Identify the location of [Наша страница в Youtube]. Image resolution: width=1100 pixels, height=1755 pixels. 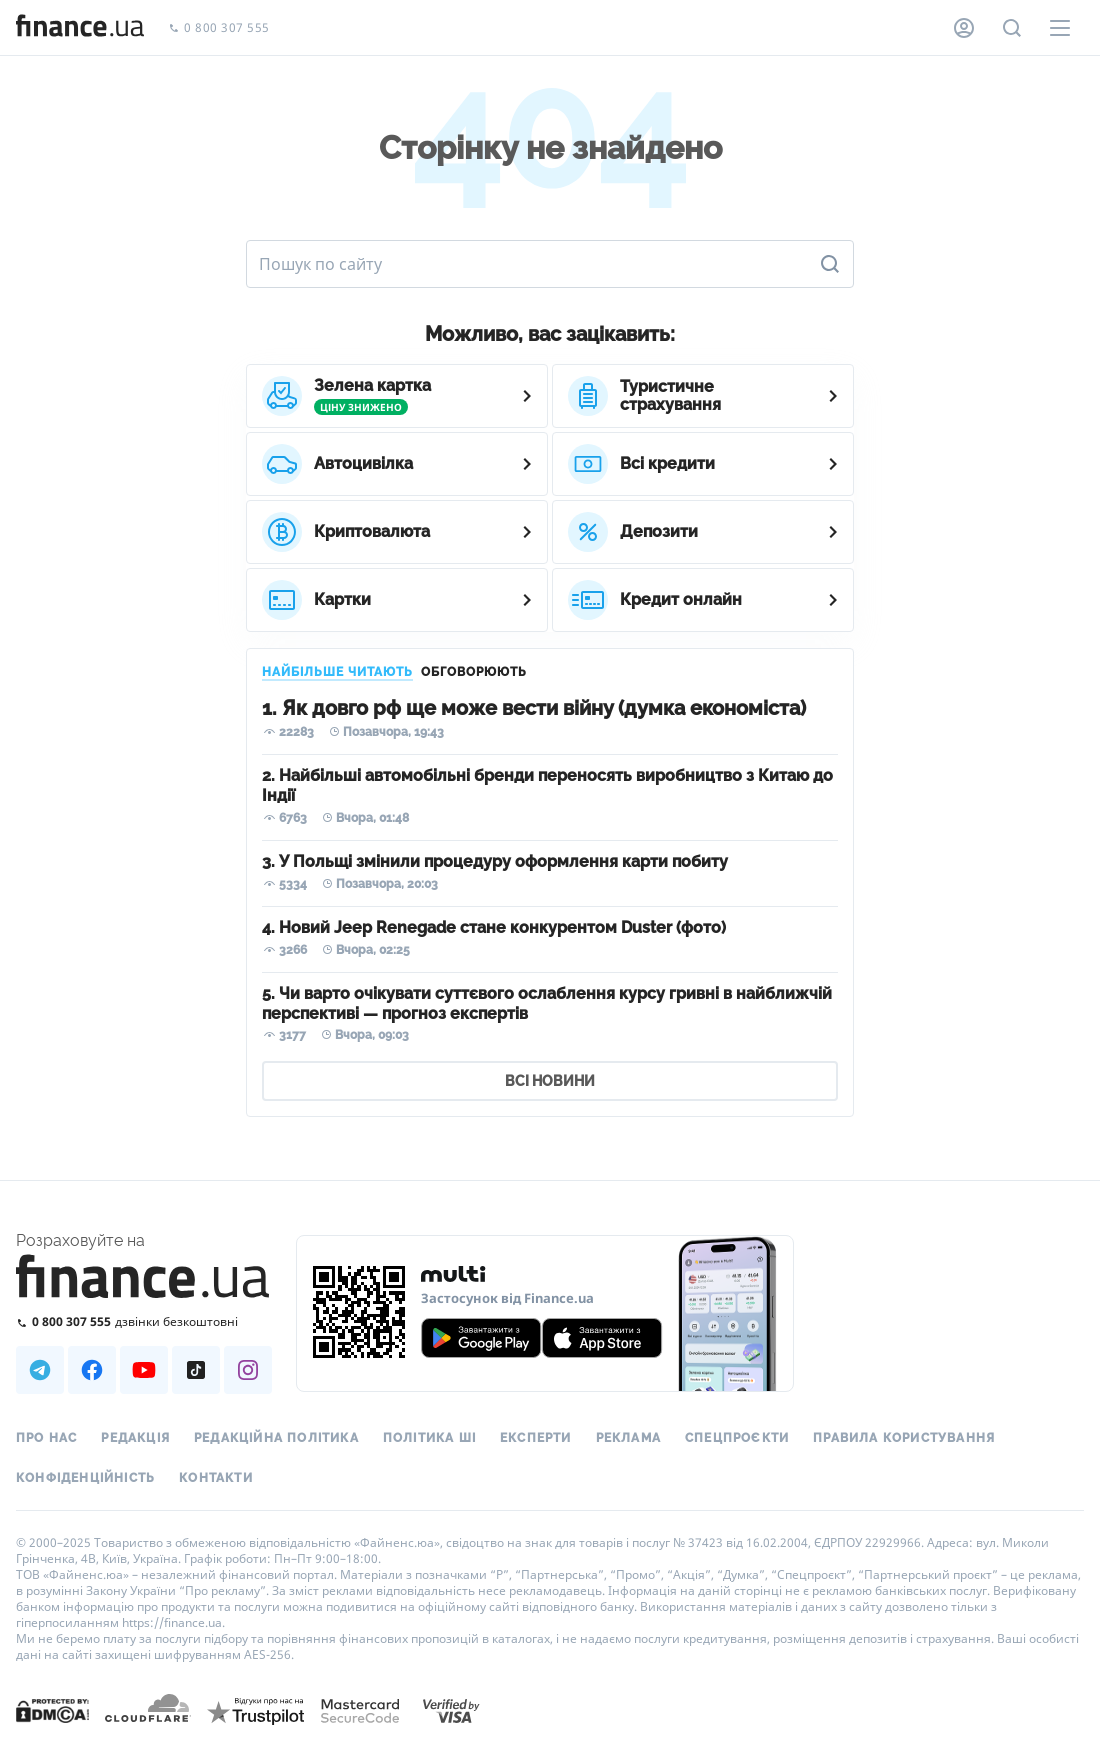
(144, 1370).